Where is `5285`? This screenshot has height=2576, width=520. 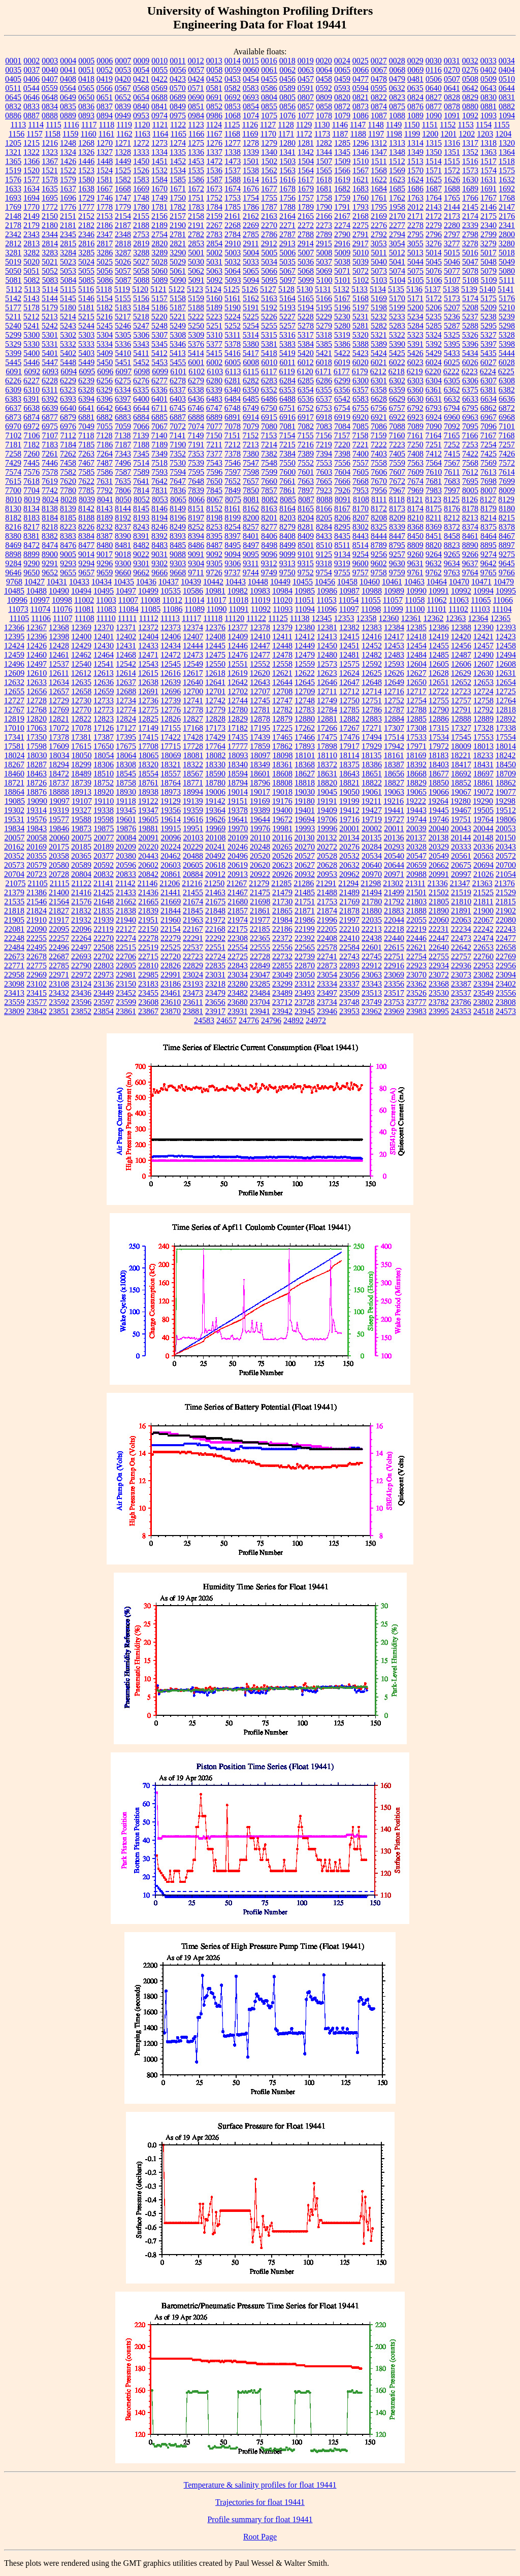
5285 is located at coordinates (434, 325).